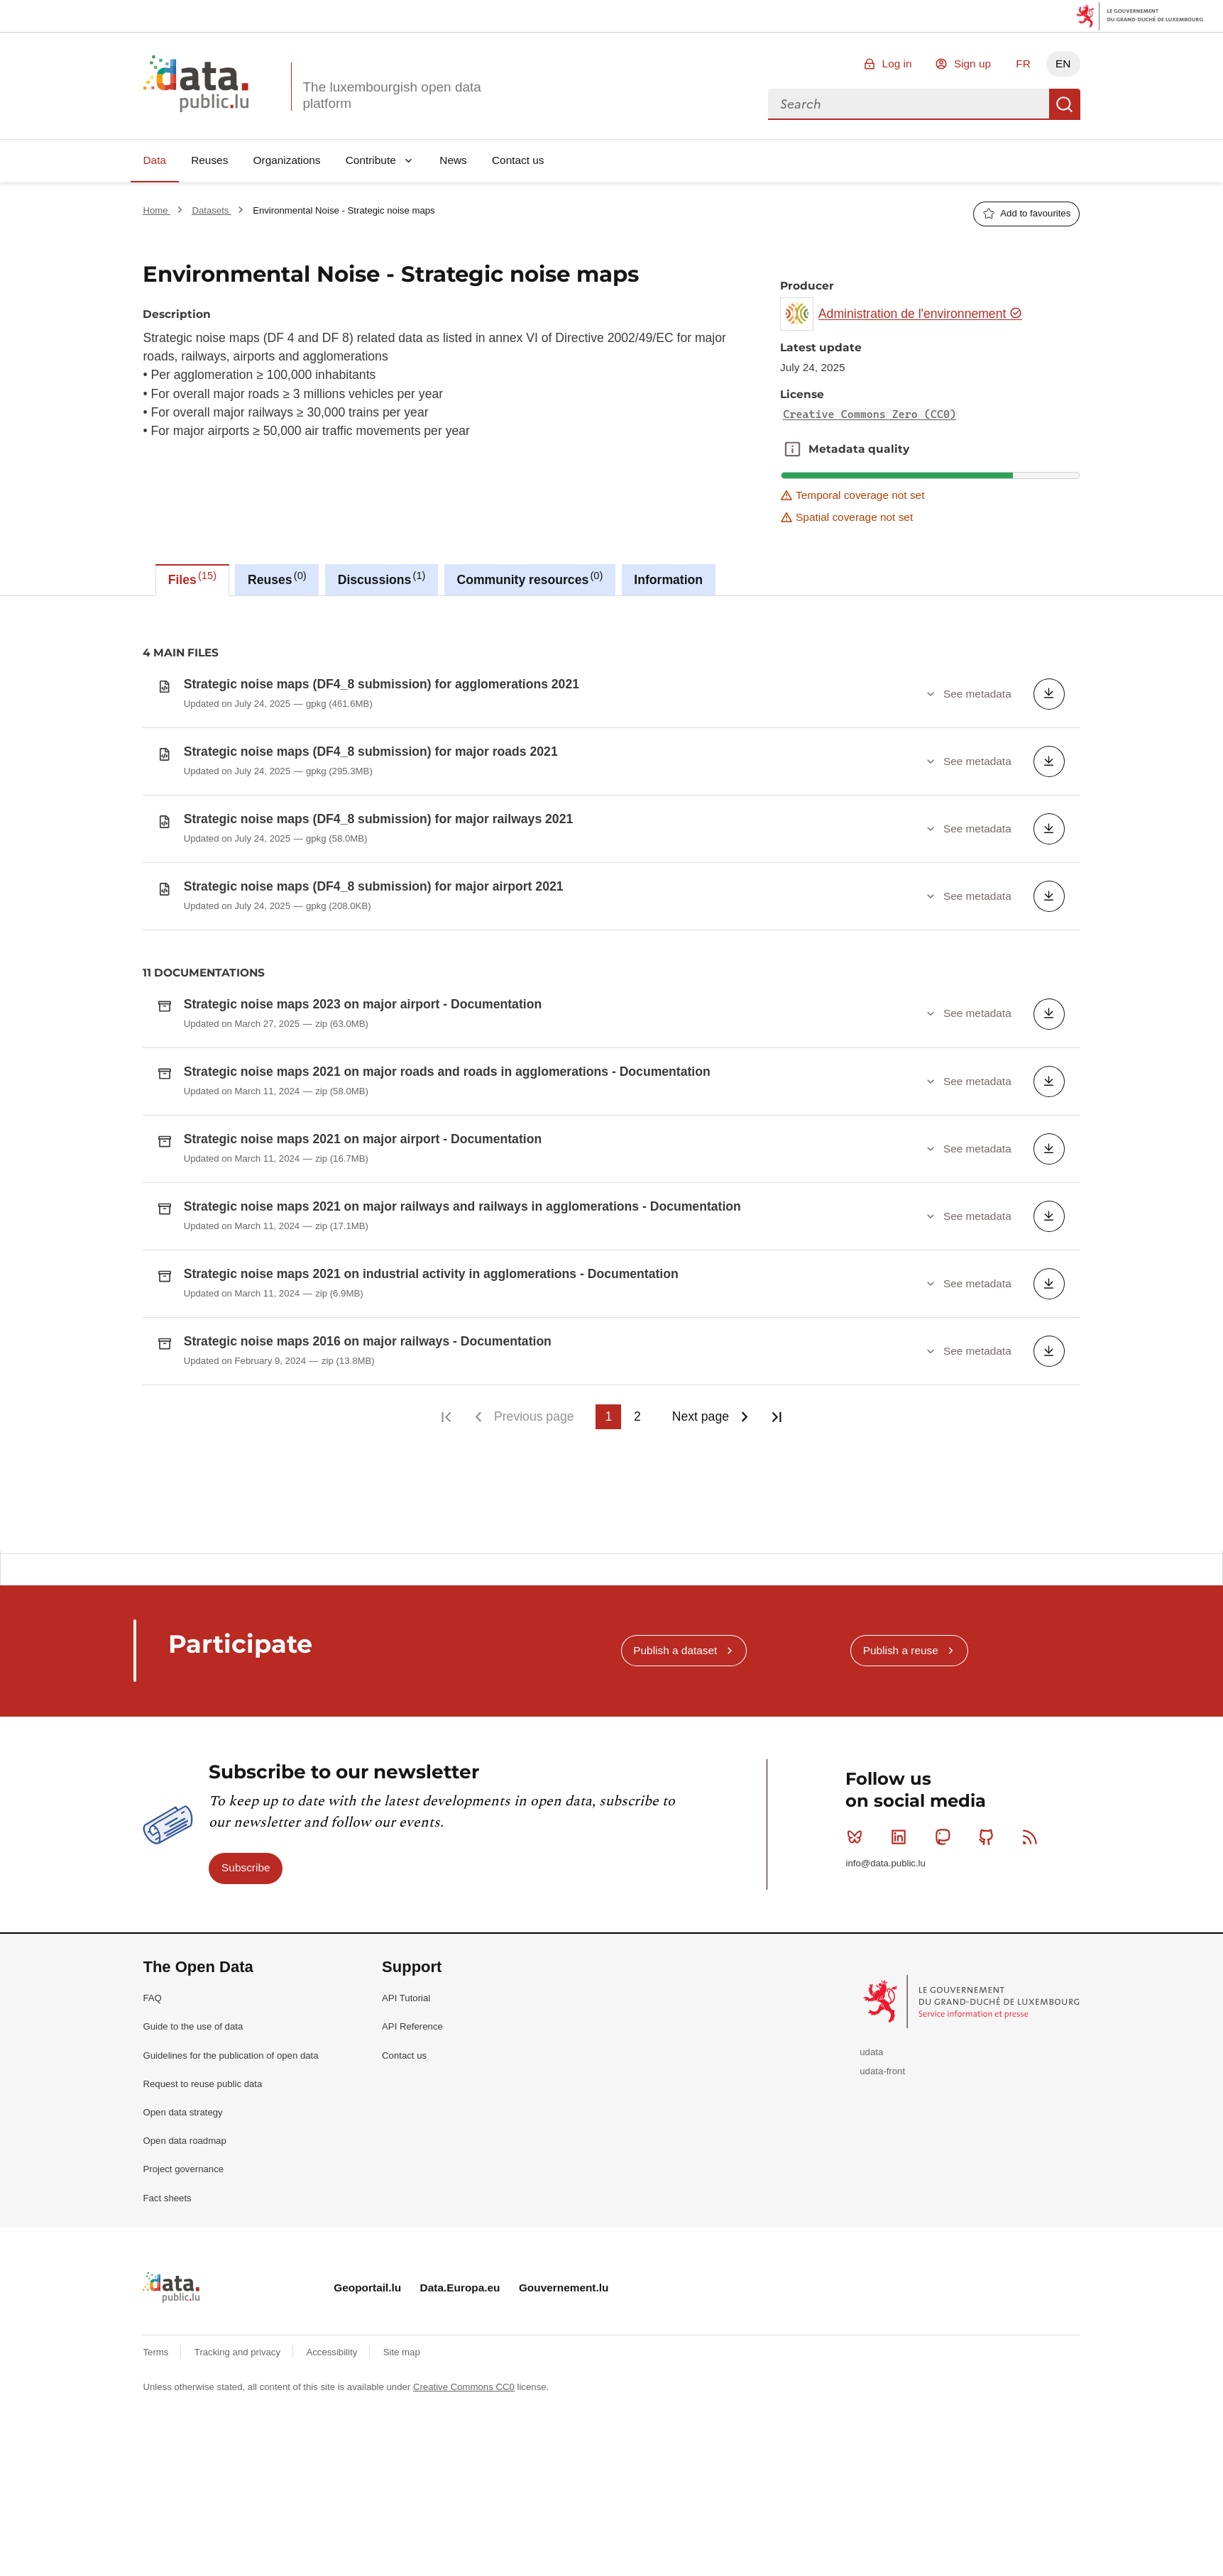 The height and width of the screenshot is (2576, 1223). Describe the element at coordinates (183, 2169) in the screenshot. I see `Project governance` at that location.